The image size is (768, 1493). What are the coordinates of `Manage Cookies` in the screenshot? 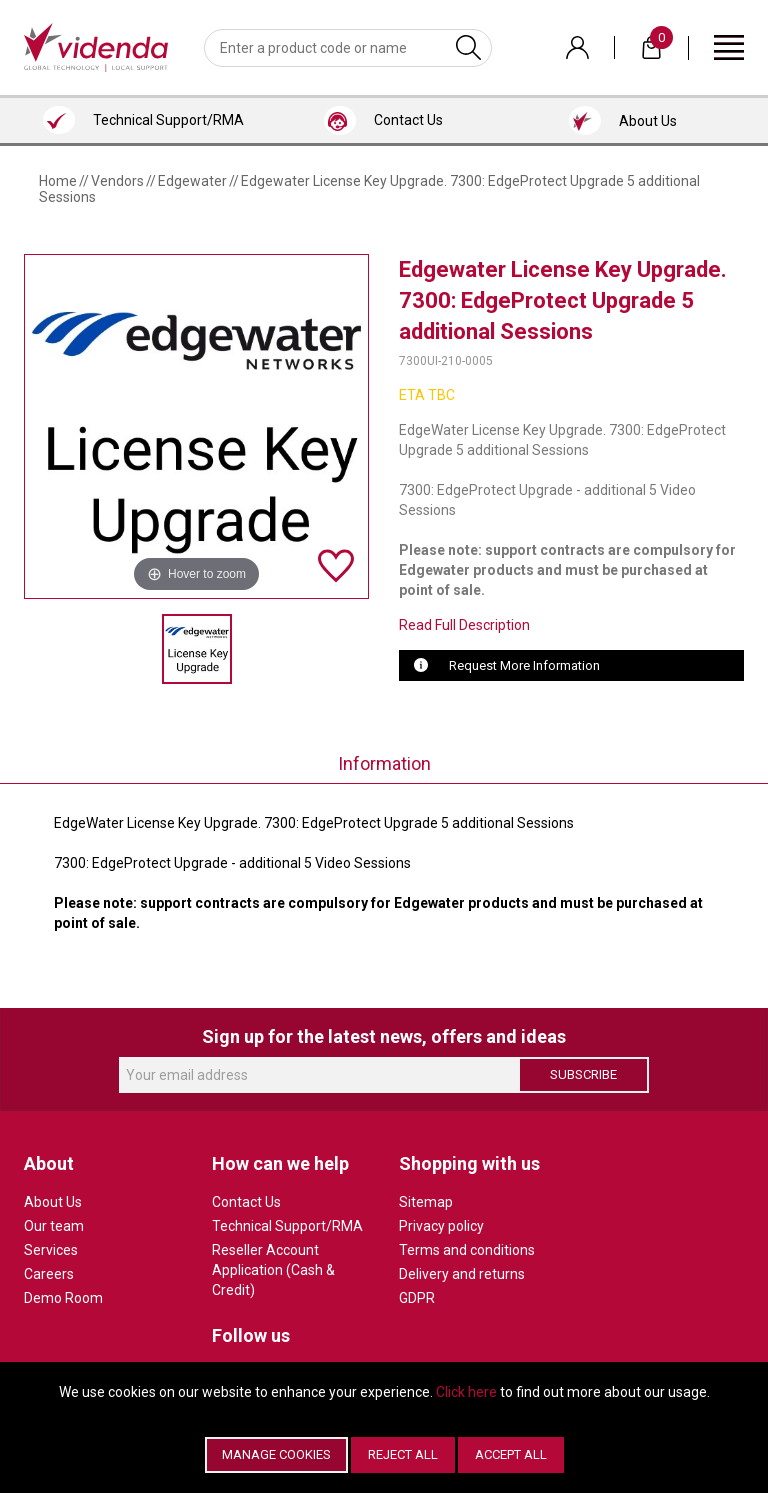 It's located at (276, 1454).